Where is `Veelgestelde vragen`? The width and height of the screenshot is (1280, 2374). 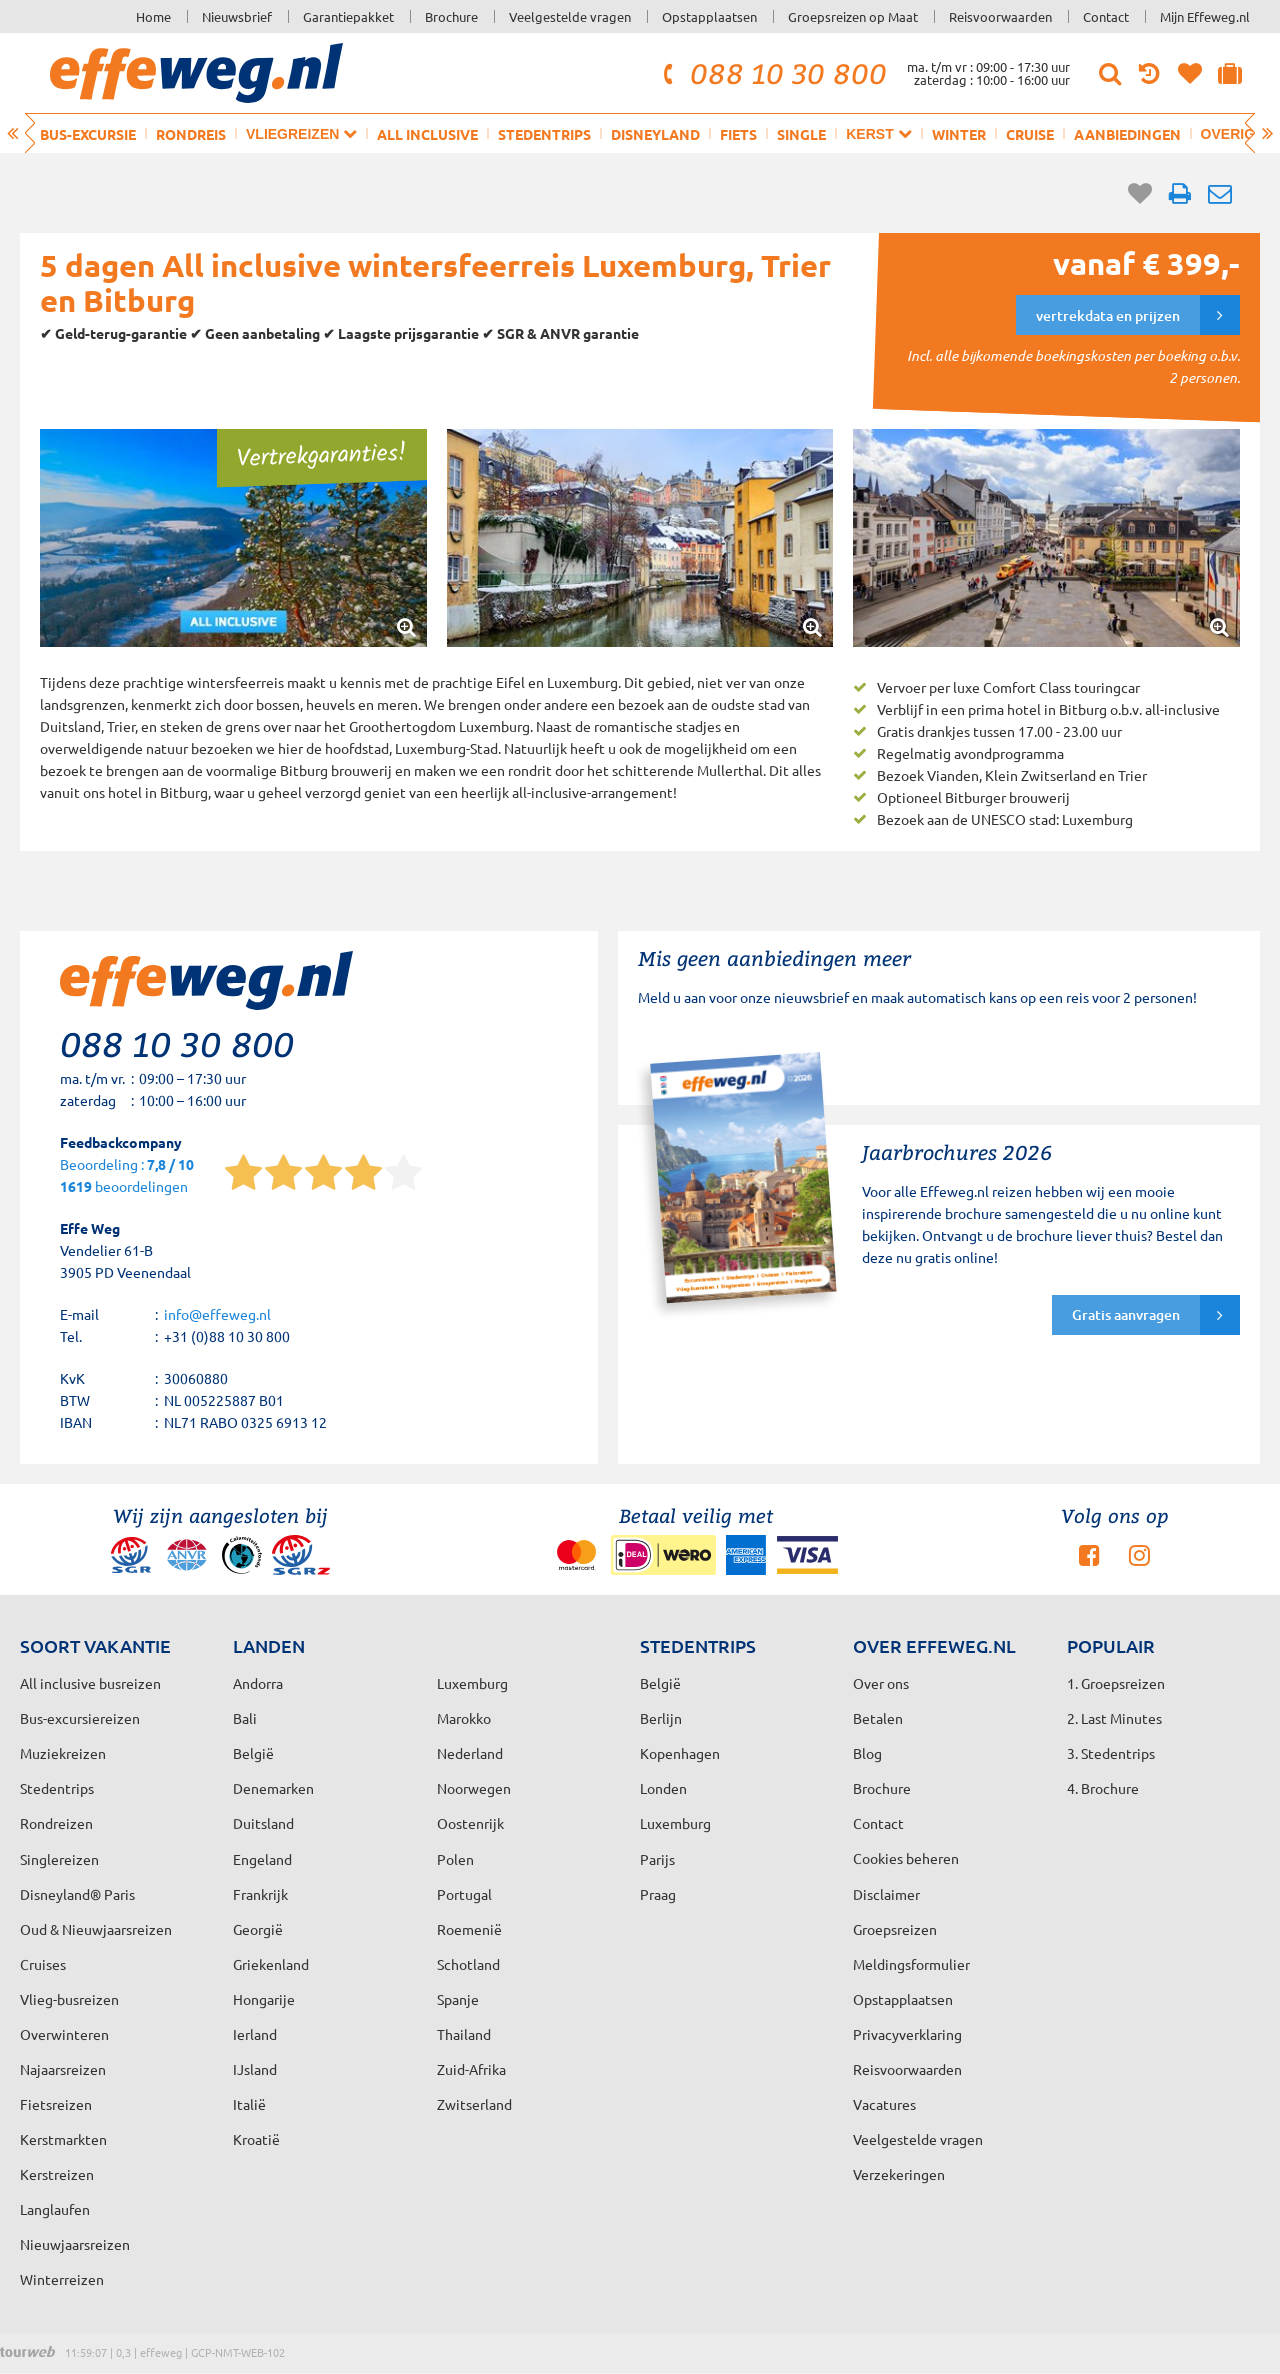
Veelgestelde vragen is located at coordinates (570, 16).